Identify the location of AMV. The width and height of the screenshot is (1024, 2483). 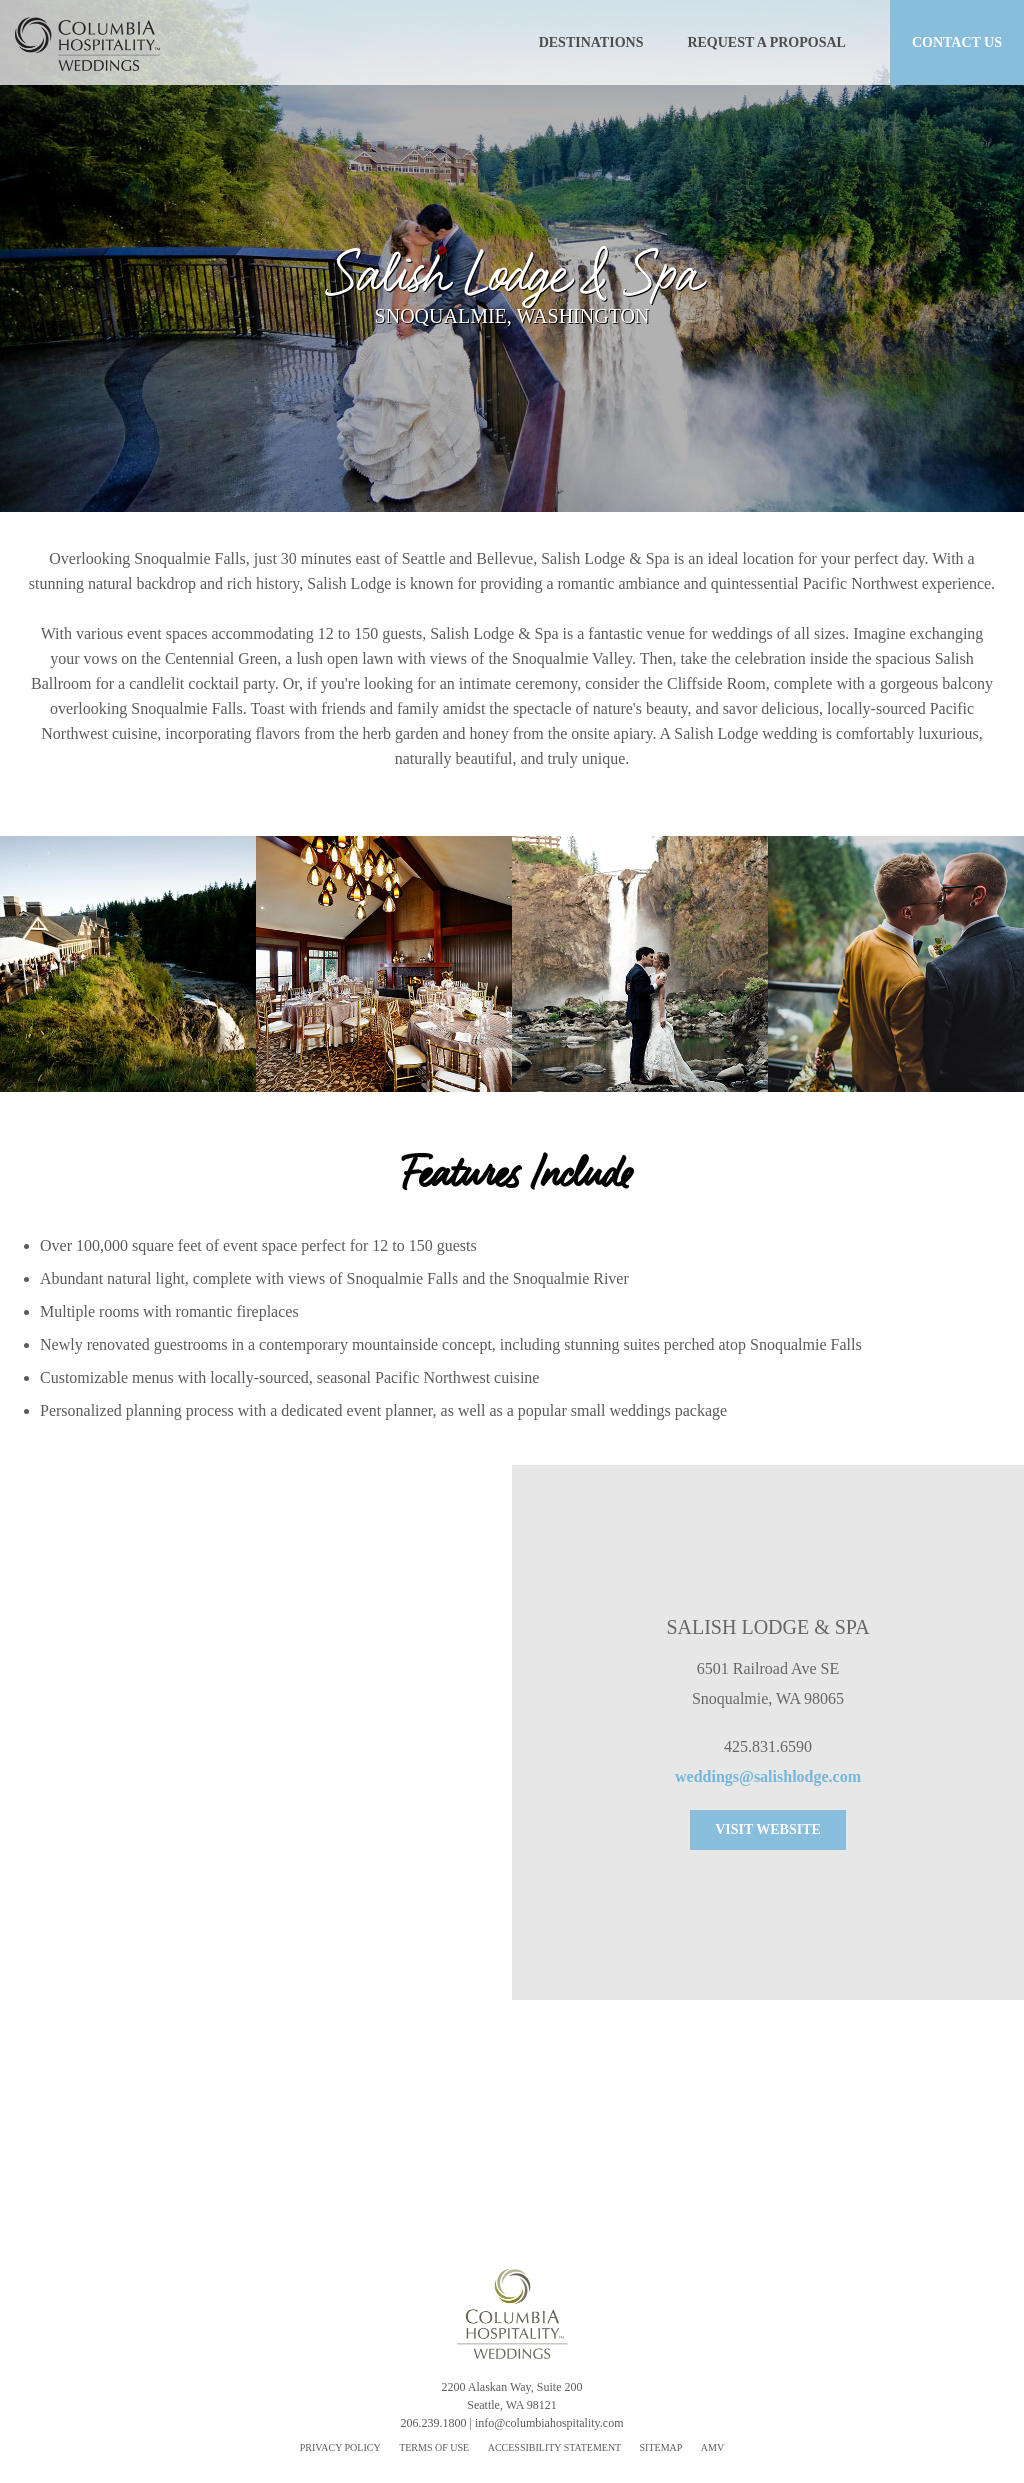
(712, 2447).